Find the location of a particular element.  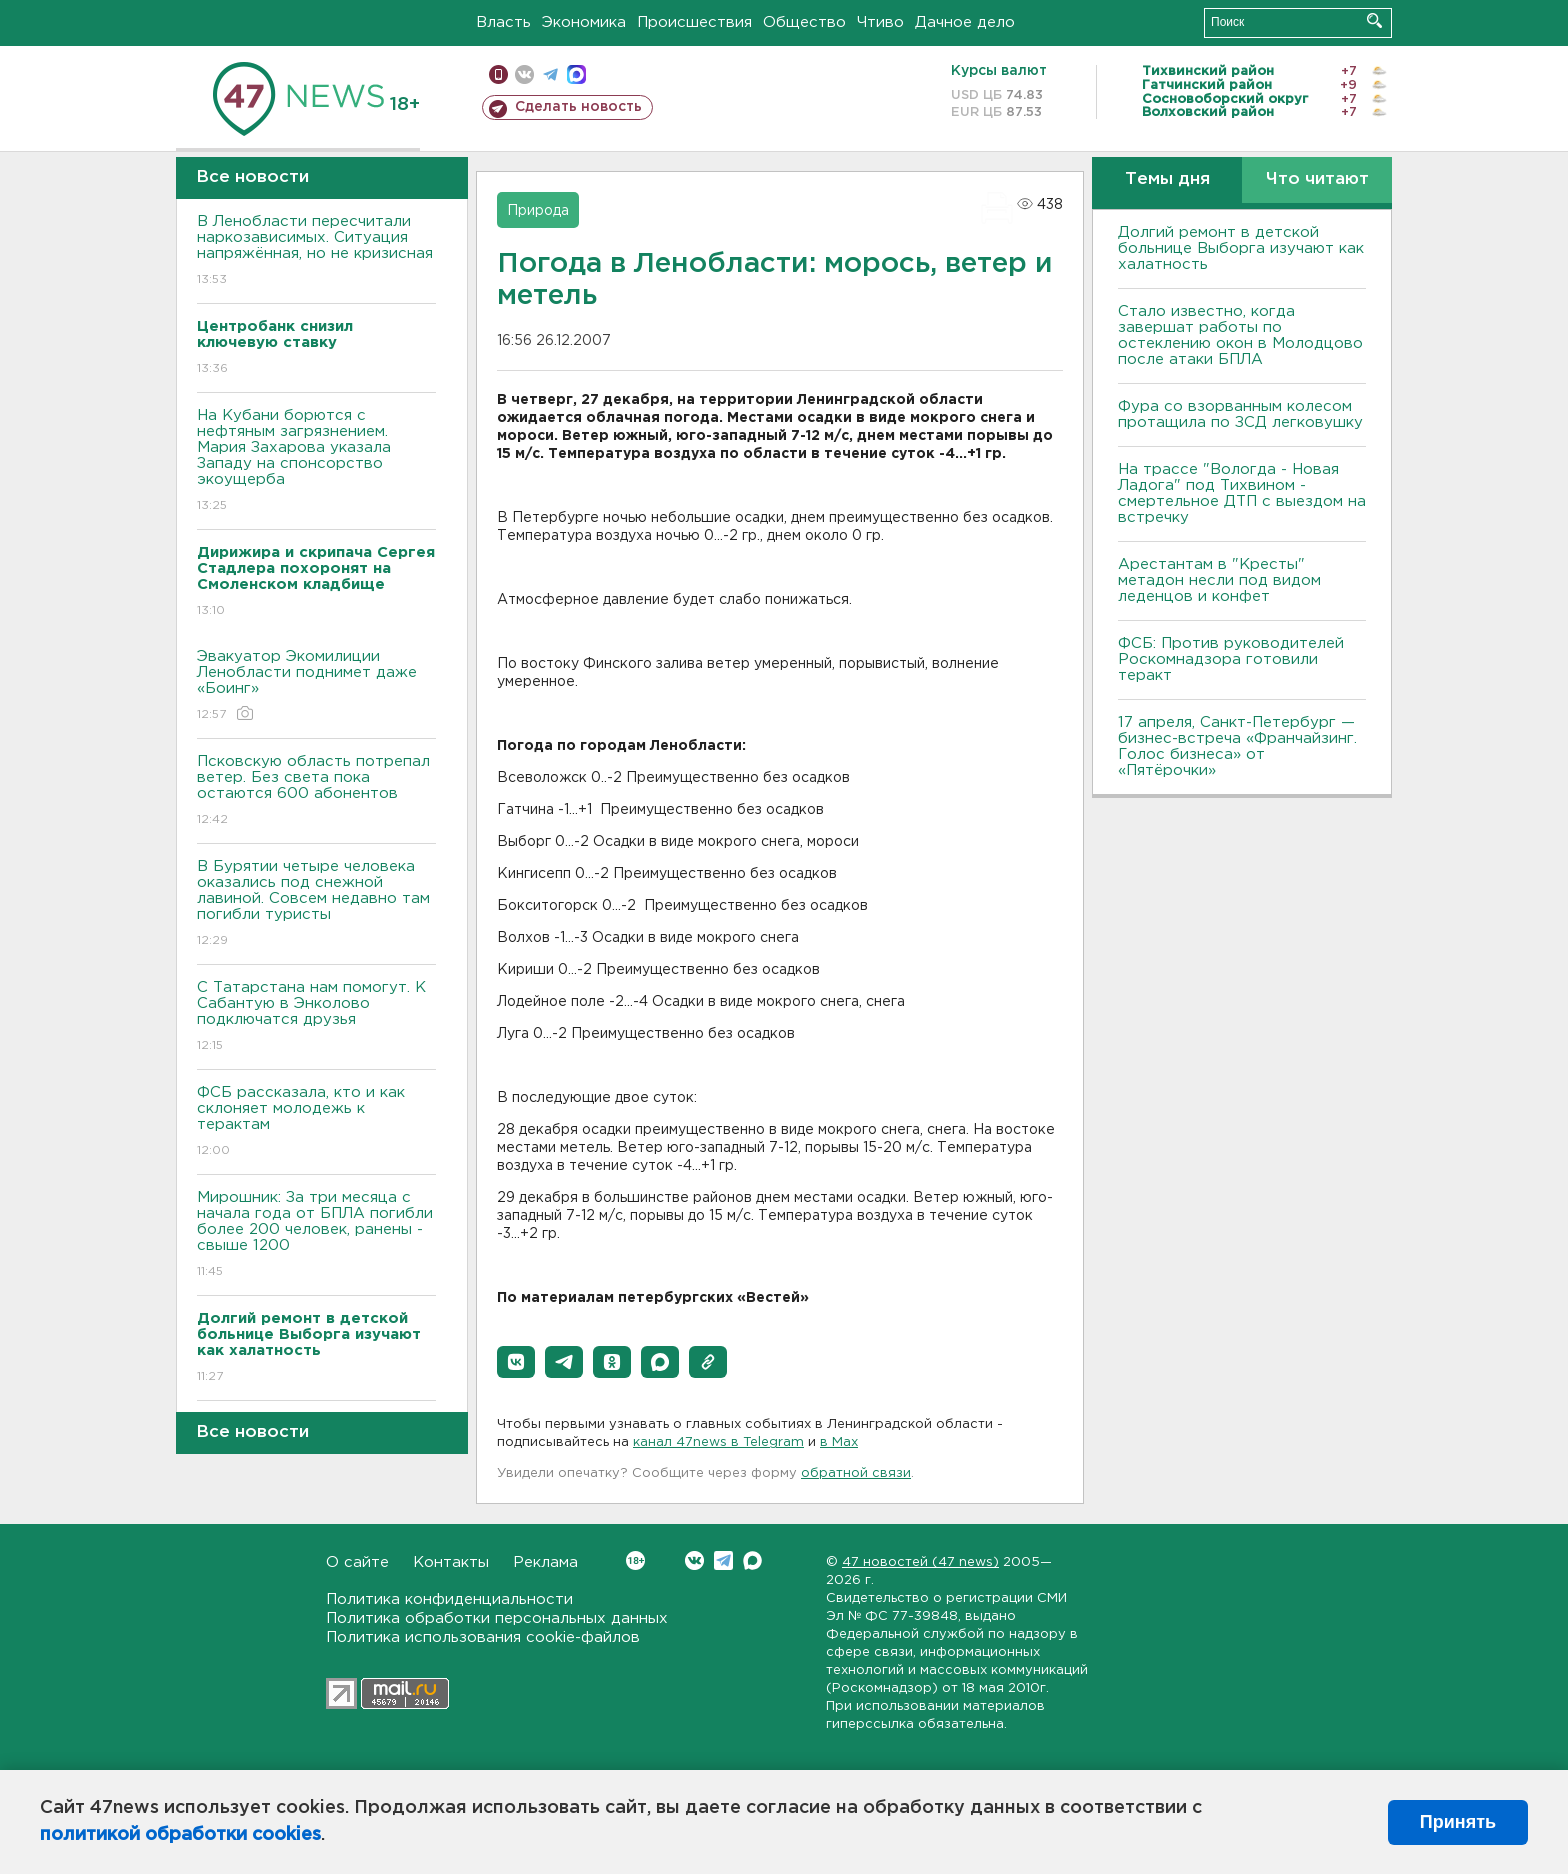

В Бурятии четыре человека оказались под снежной лавиной. Совсем недавно там погибли туристы is located at coordinates (316, 904).